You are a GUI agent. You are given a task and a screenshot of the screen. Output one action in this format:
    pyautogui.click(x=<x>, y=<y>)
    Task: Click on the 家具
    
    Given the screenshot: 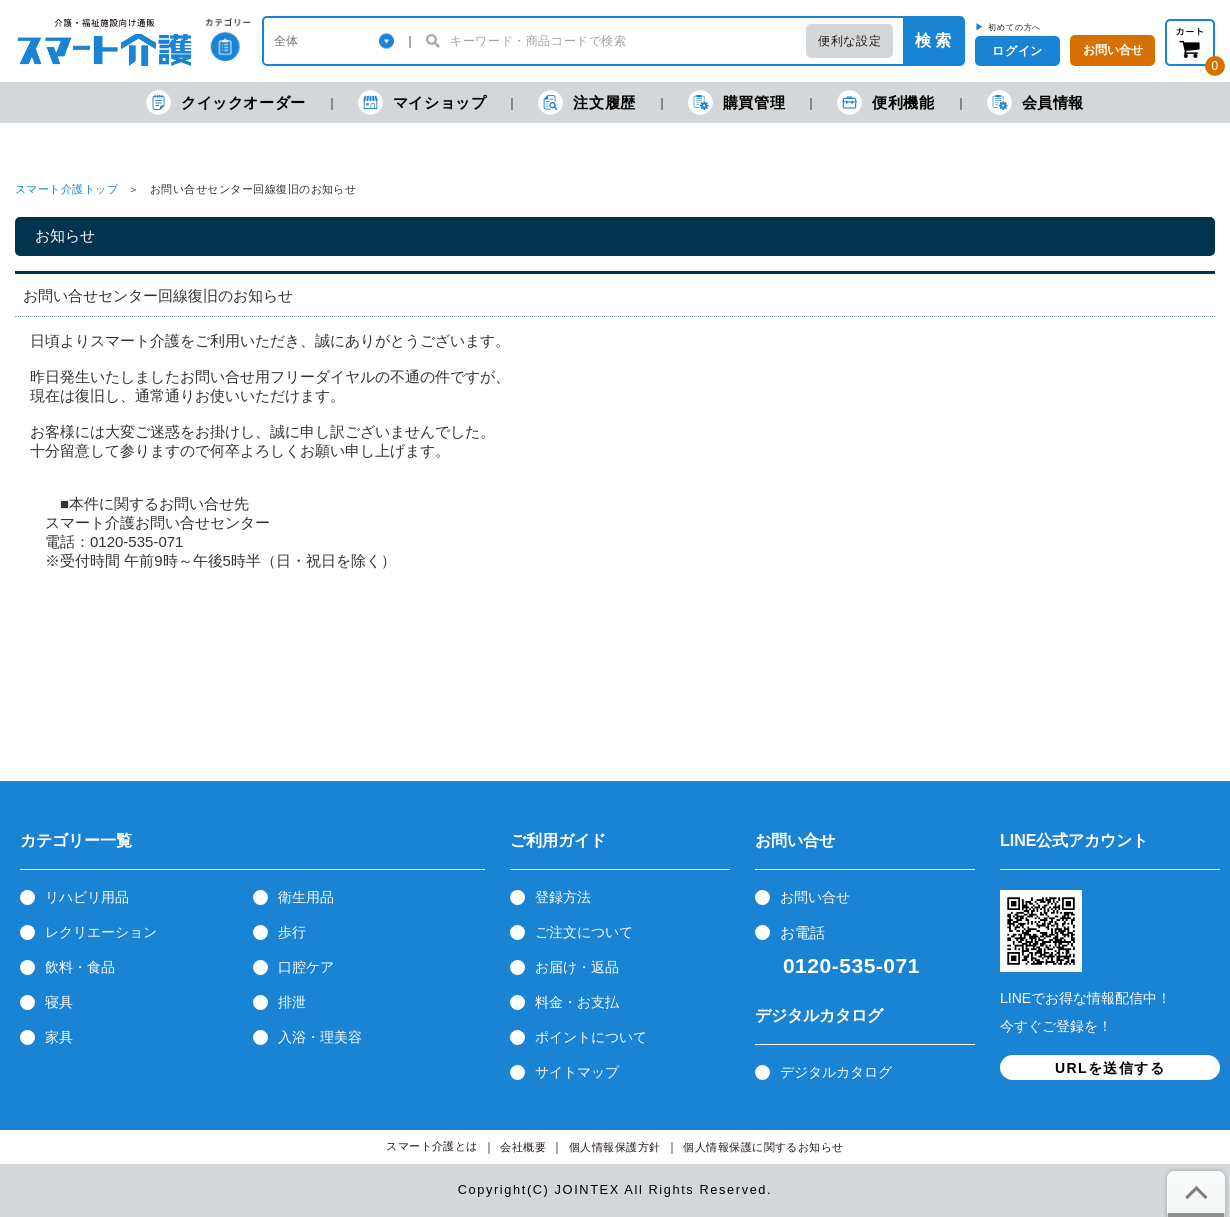 What is the action you would take?
    pyautogui.click(x=59, y=1037)
    